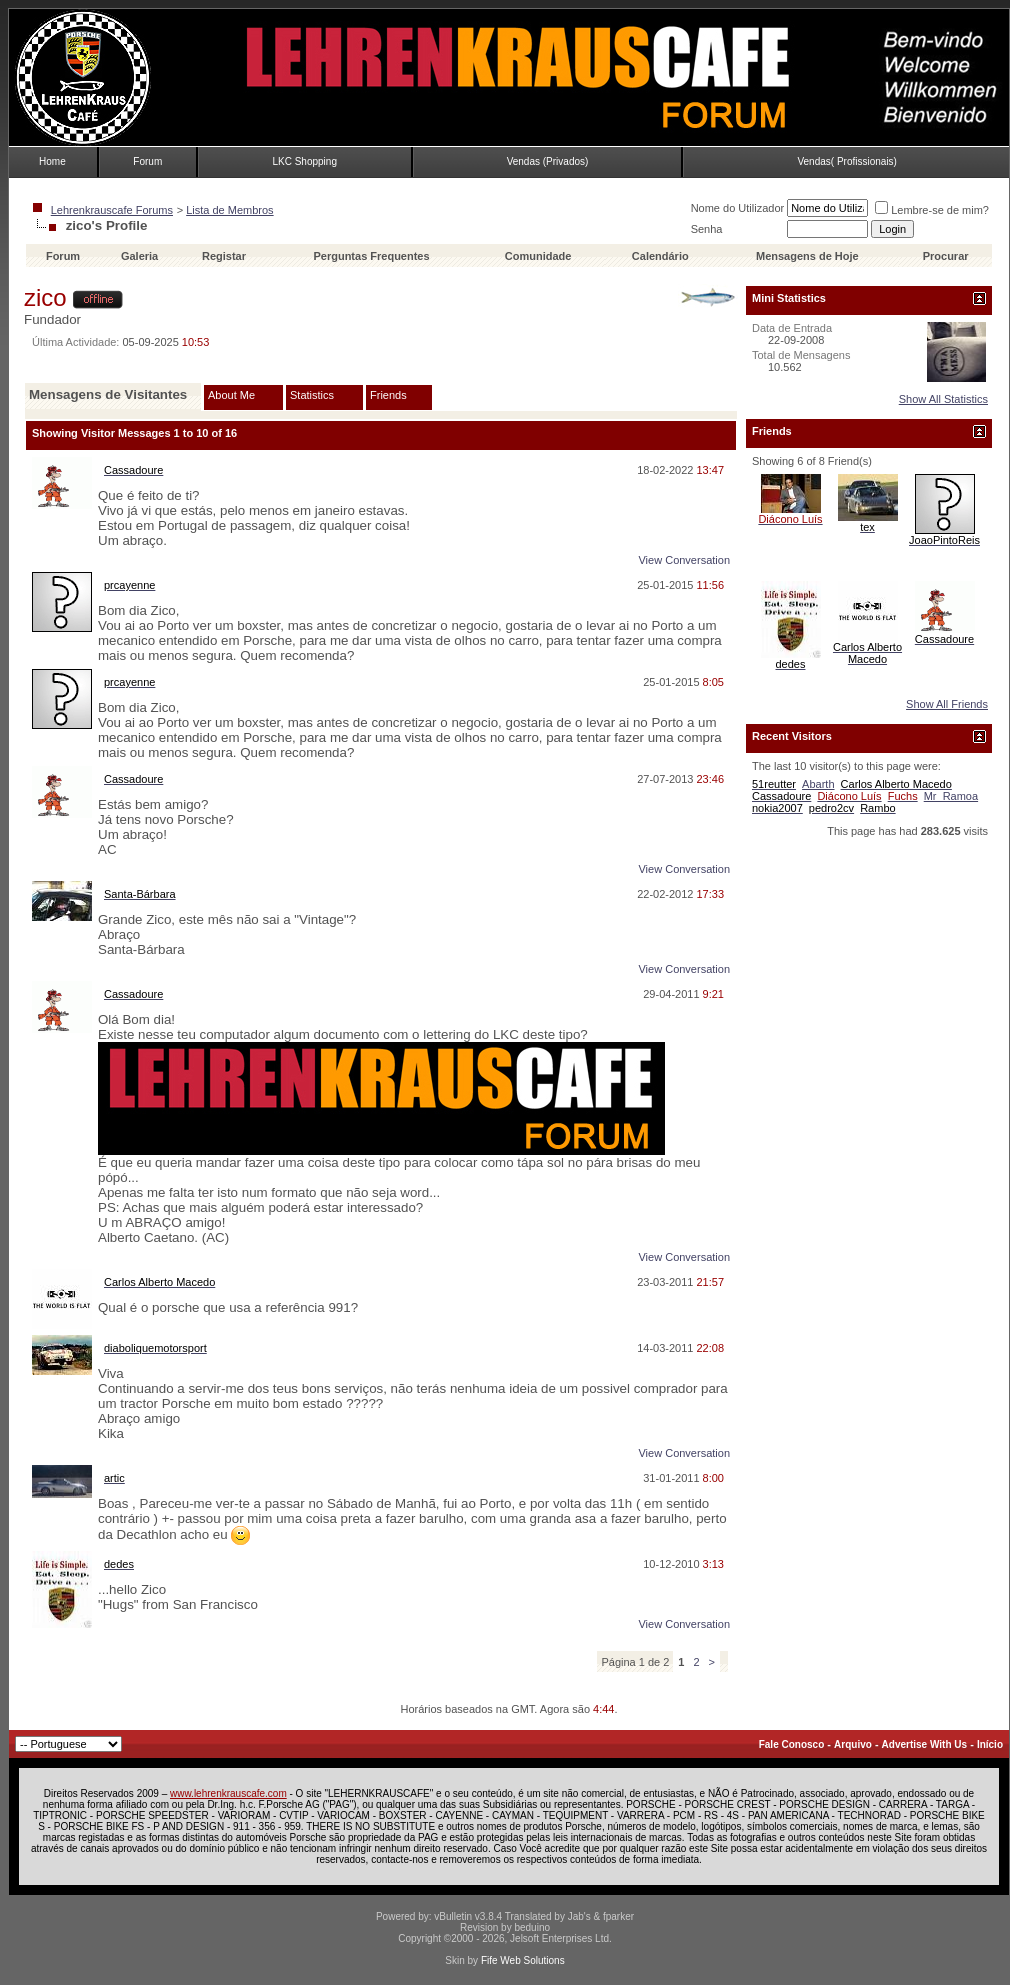 The width and height of the screenshot is (1010, 1985). What do you see at coordinates (371, 256) in the screenshot?
I see `Perguntas Frequentes` at bounding box center [371, 256].